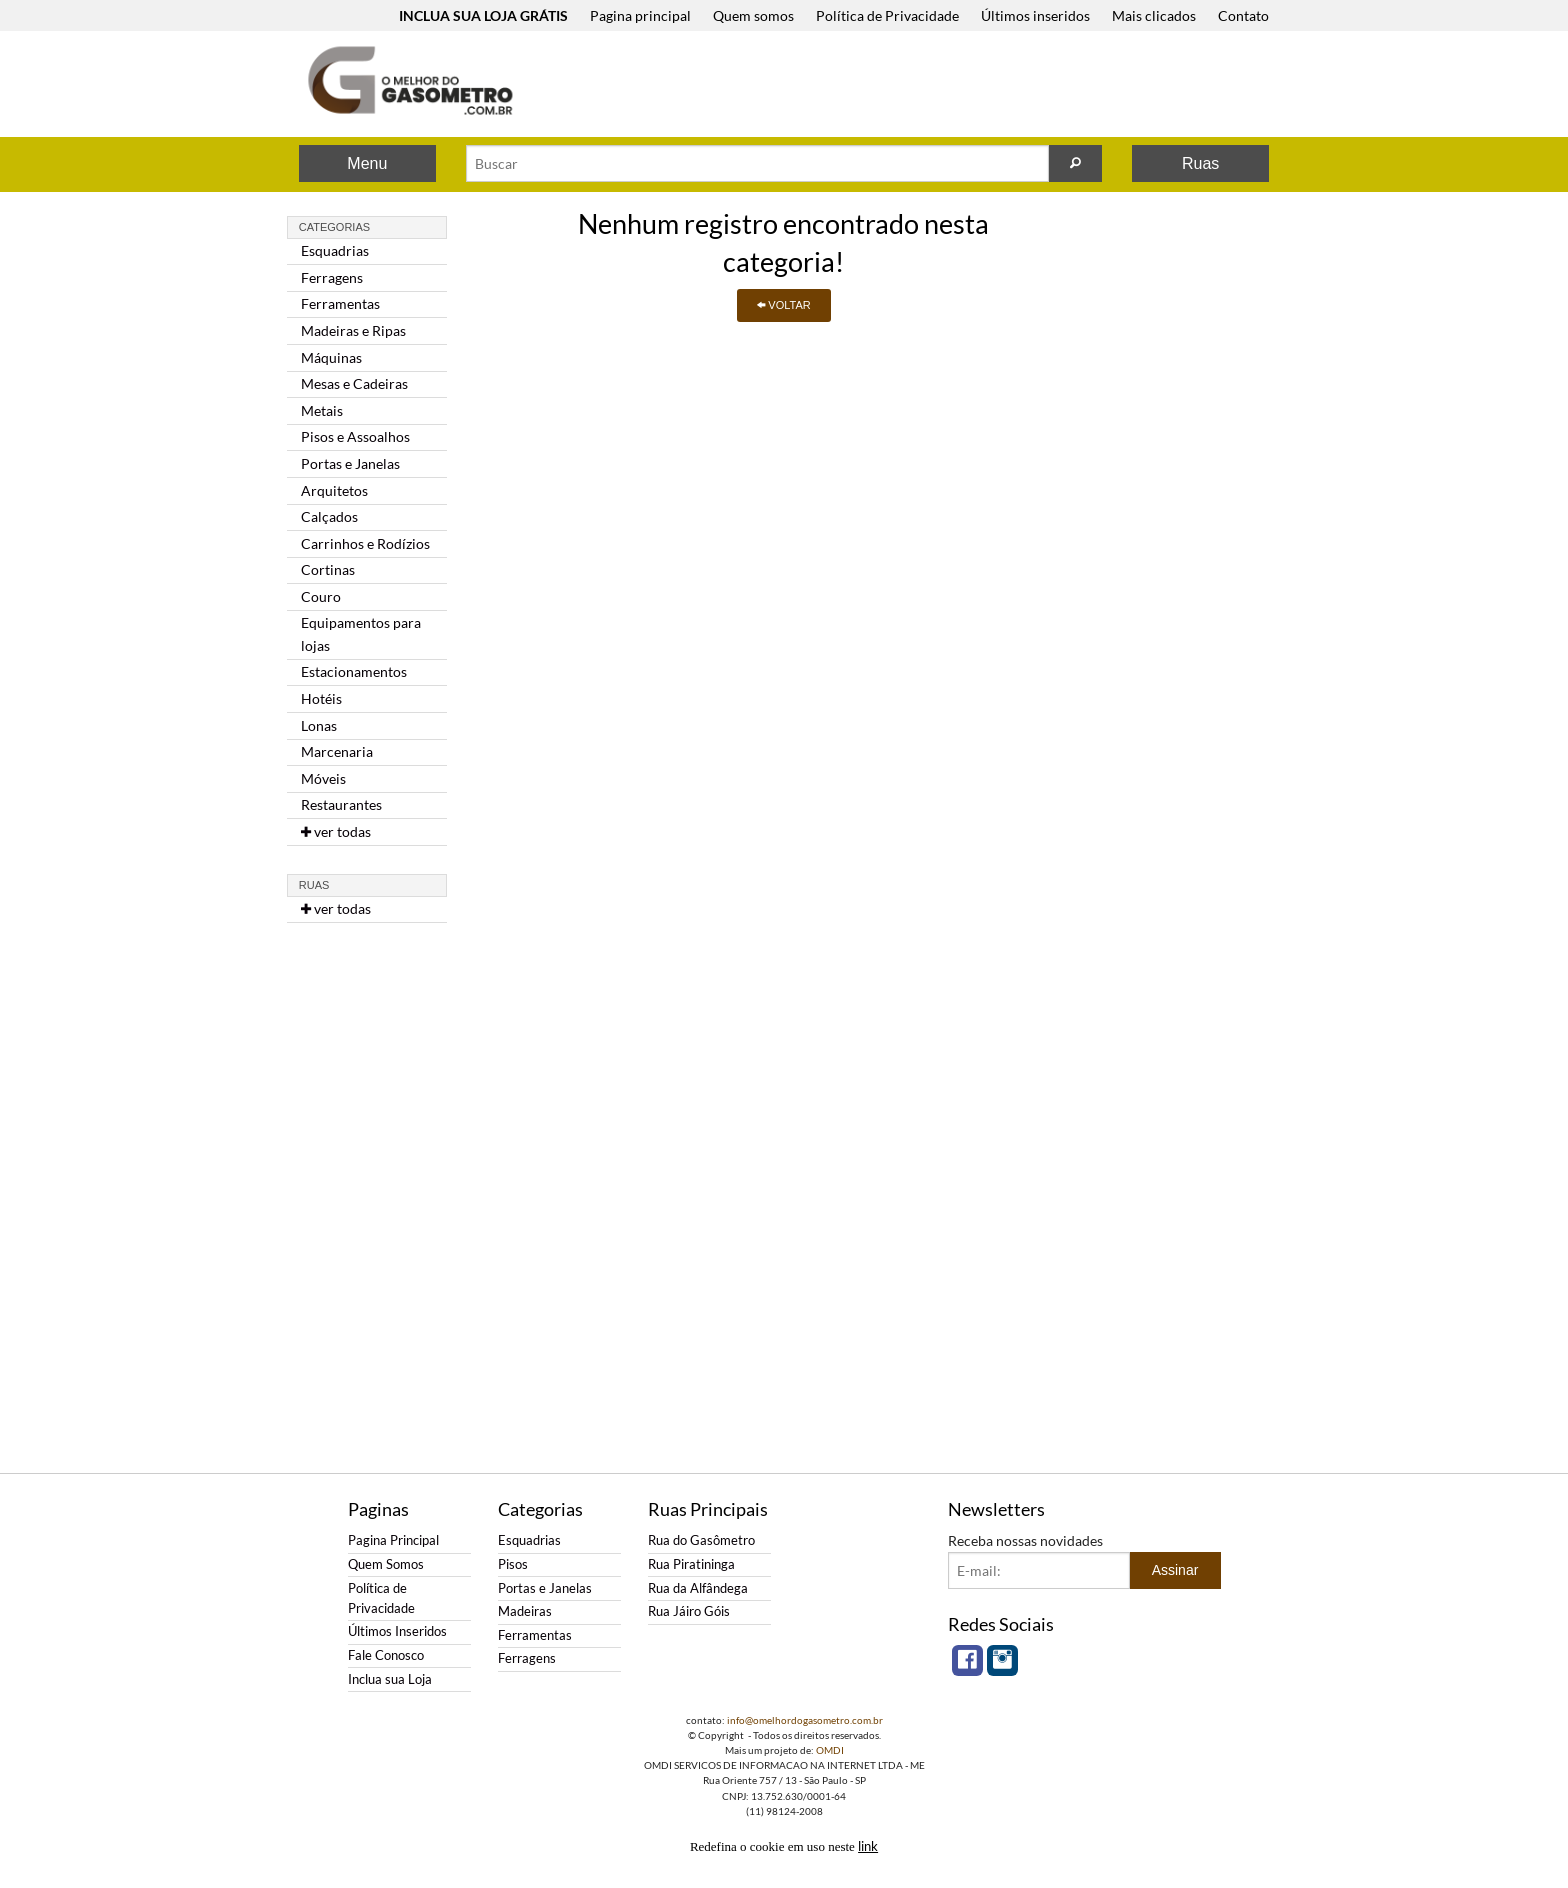 This screenshot has height=1888, width=1568. What do you see at coordinates (698, 1588) in the screenshot?
I see `Rua da Alfândega` at bounding box center [698, 1588].